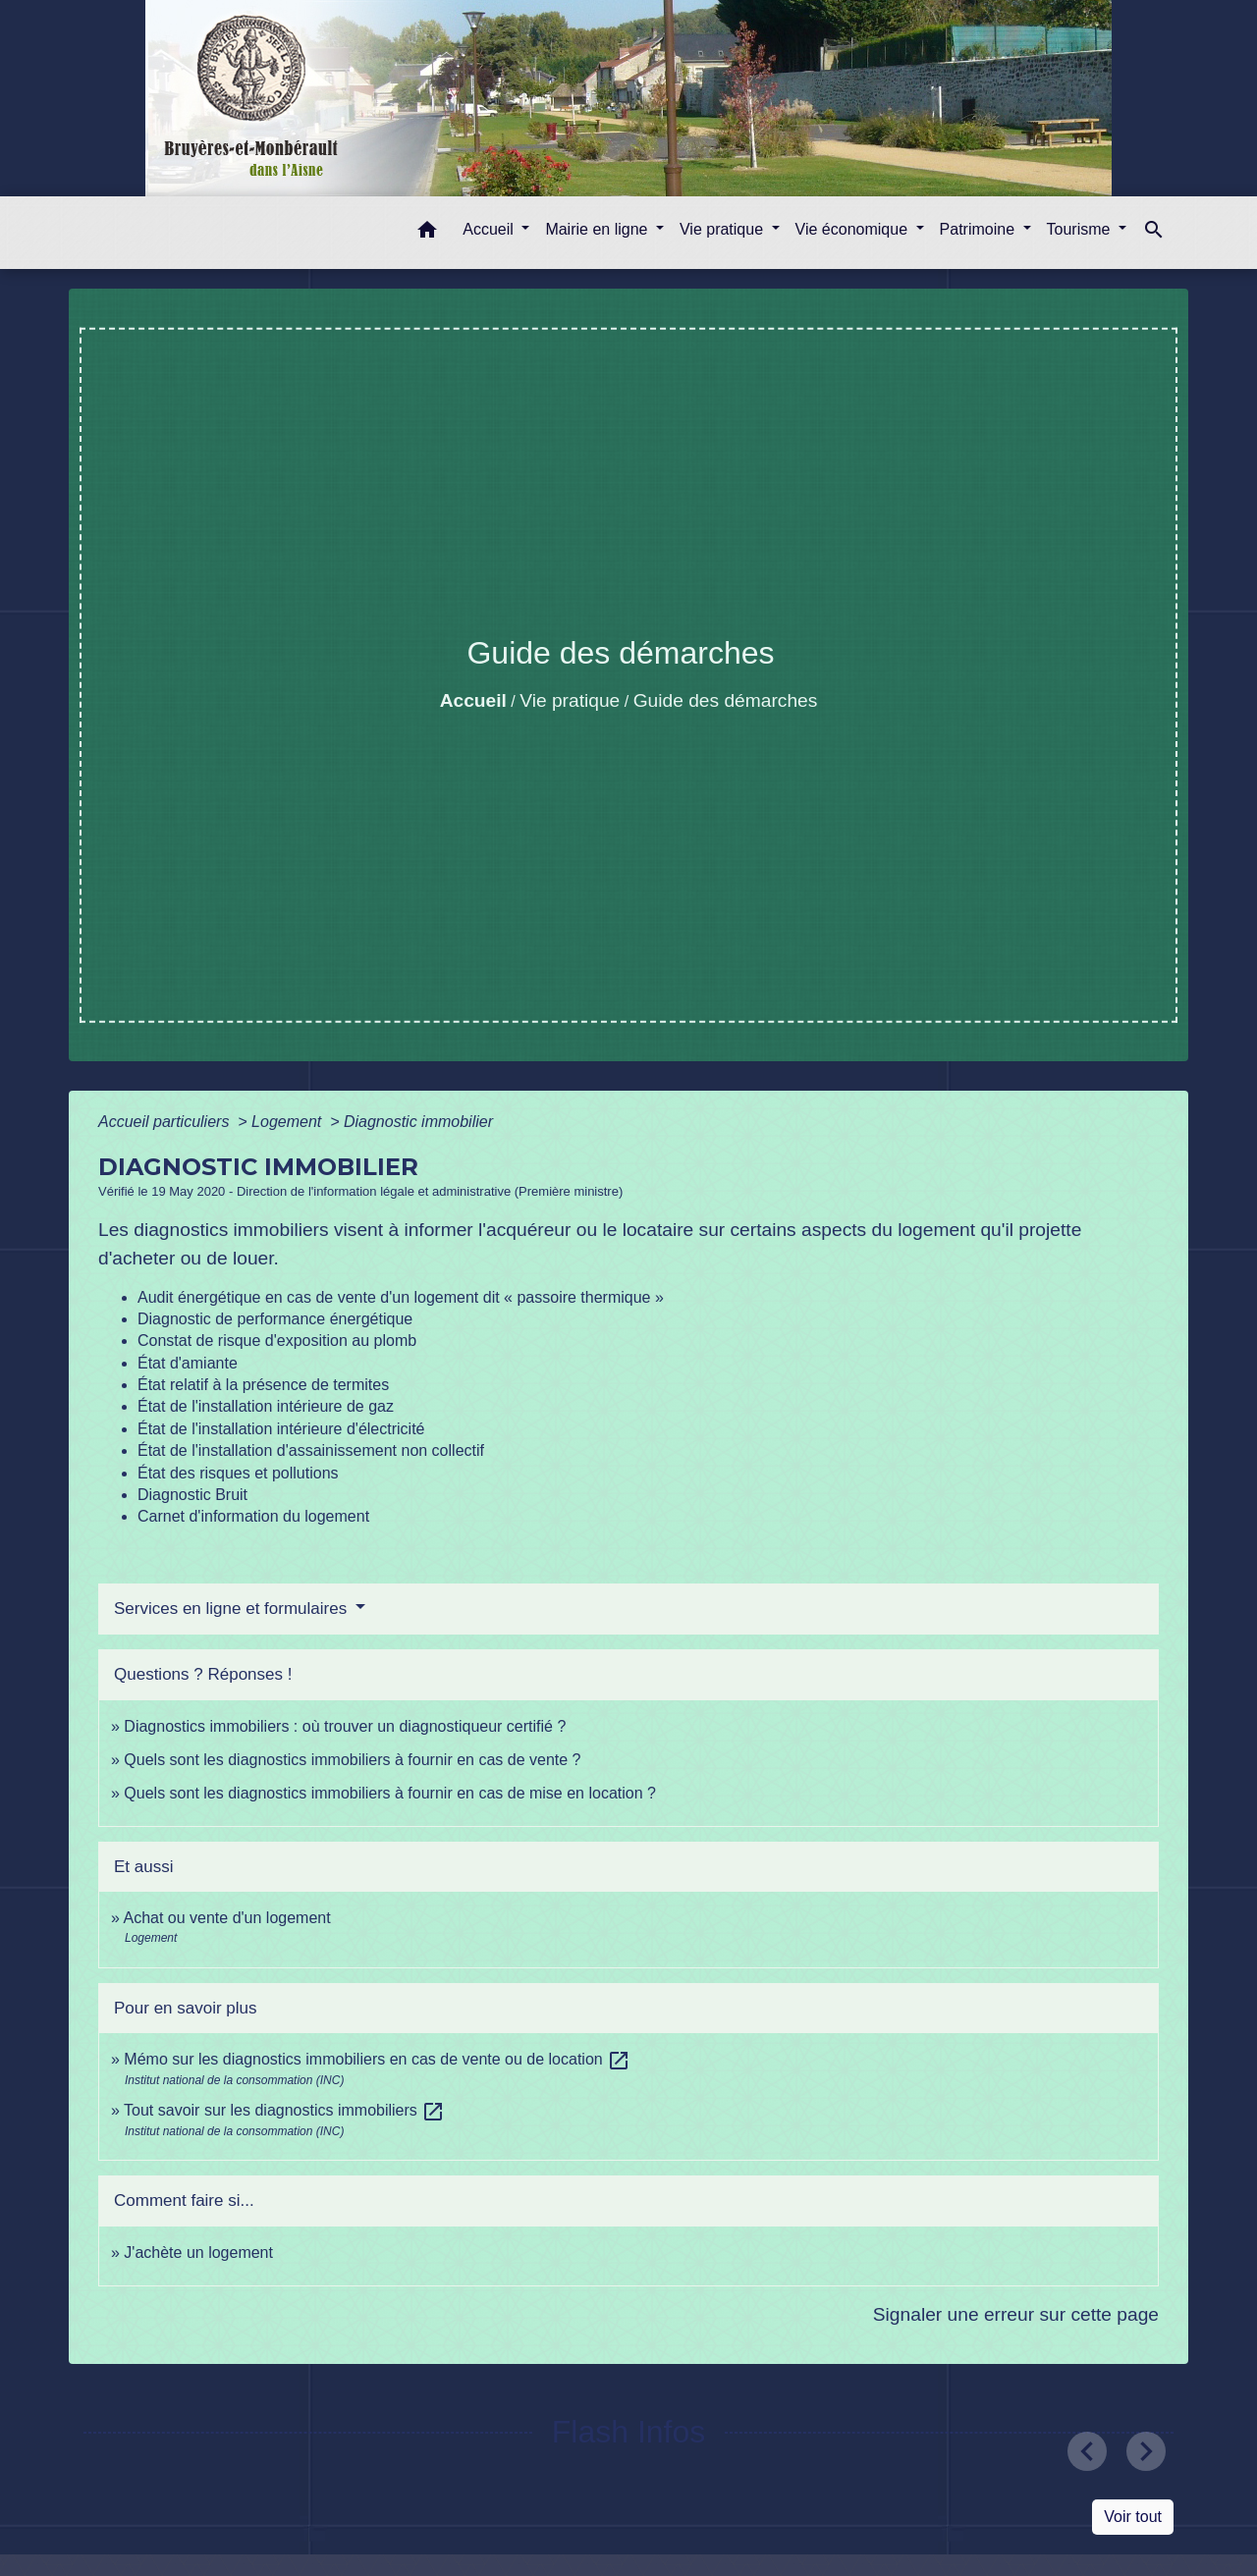 The height and width of the screenshot is (2576, 1257). What do you see at coordinates (345, 1726) in the screenshot?
I see `Diagnostics immobiliers : où trouver un diagnostiqueur certifié ?` at bounding box center [345, 1726].